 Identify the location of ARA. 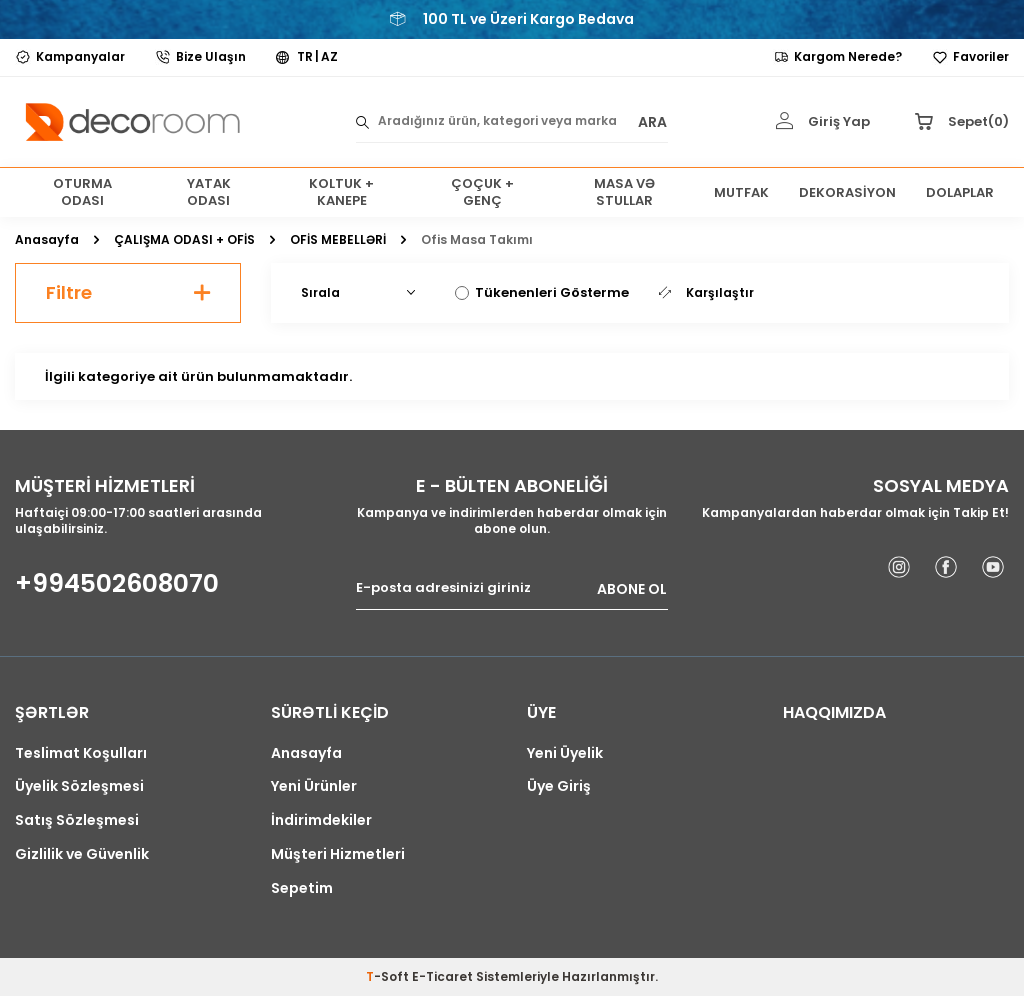
(652, 121).